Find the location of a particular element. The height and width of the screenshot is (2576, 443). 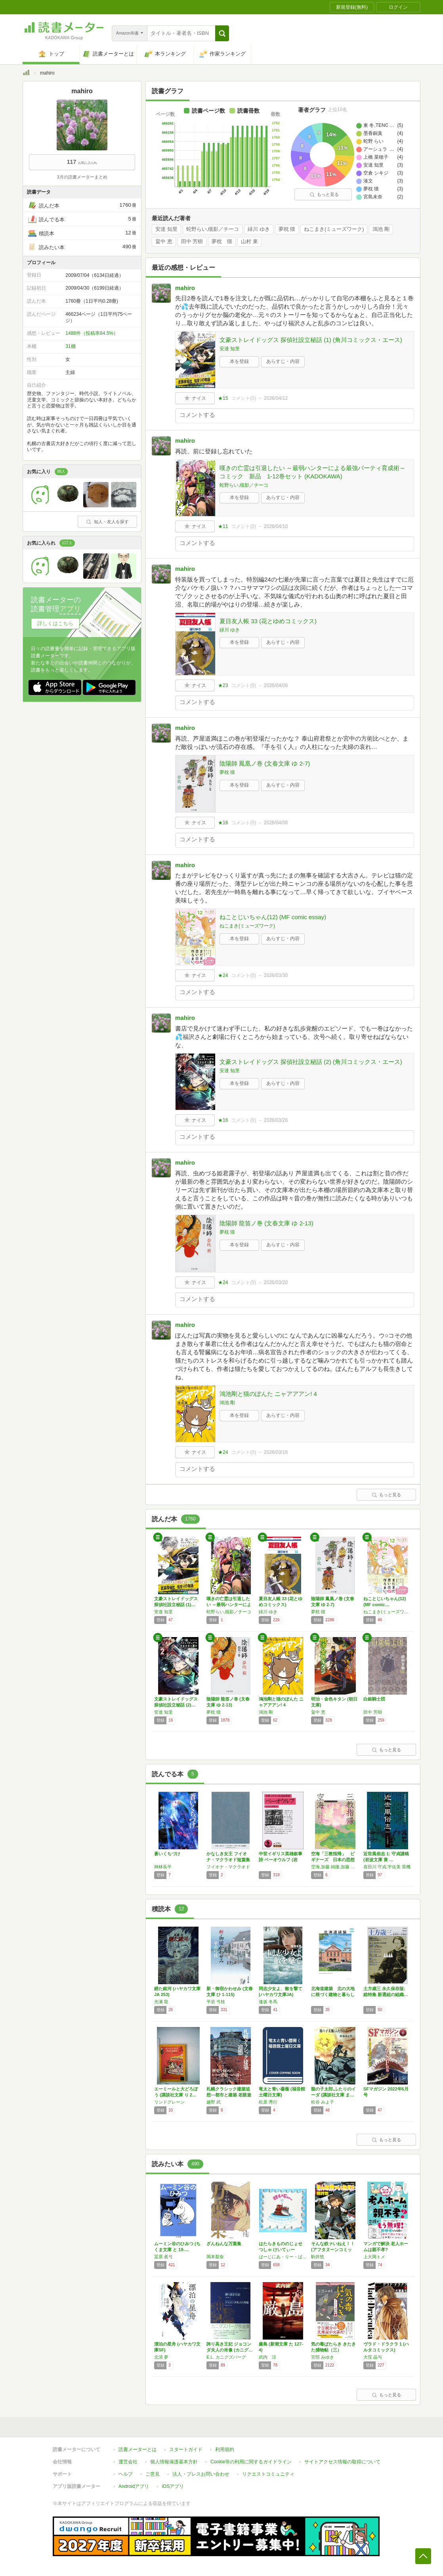

田中 芳樹 is located at coordinates (192, 241).